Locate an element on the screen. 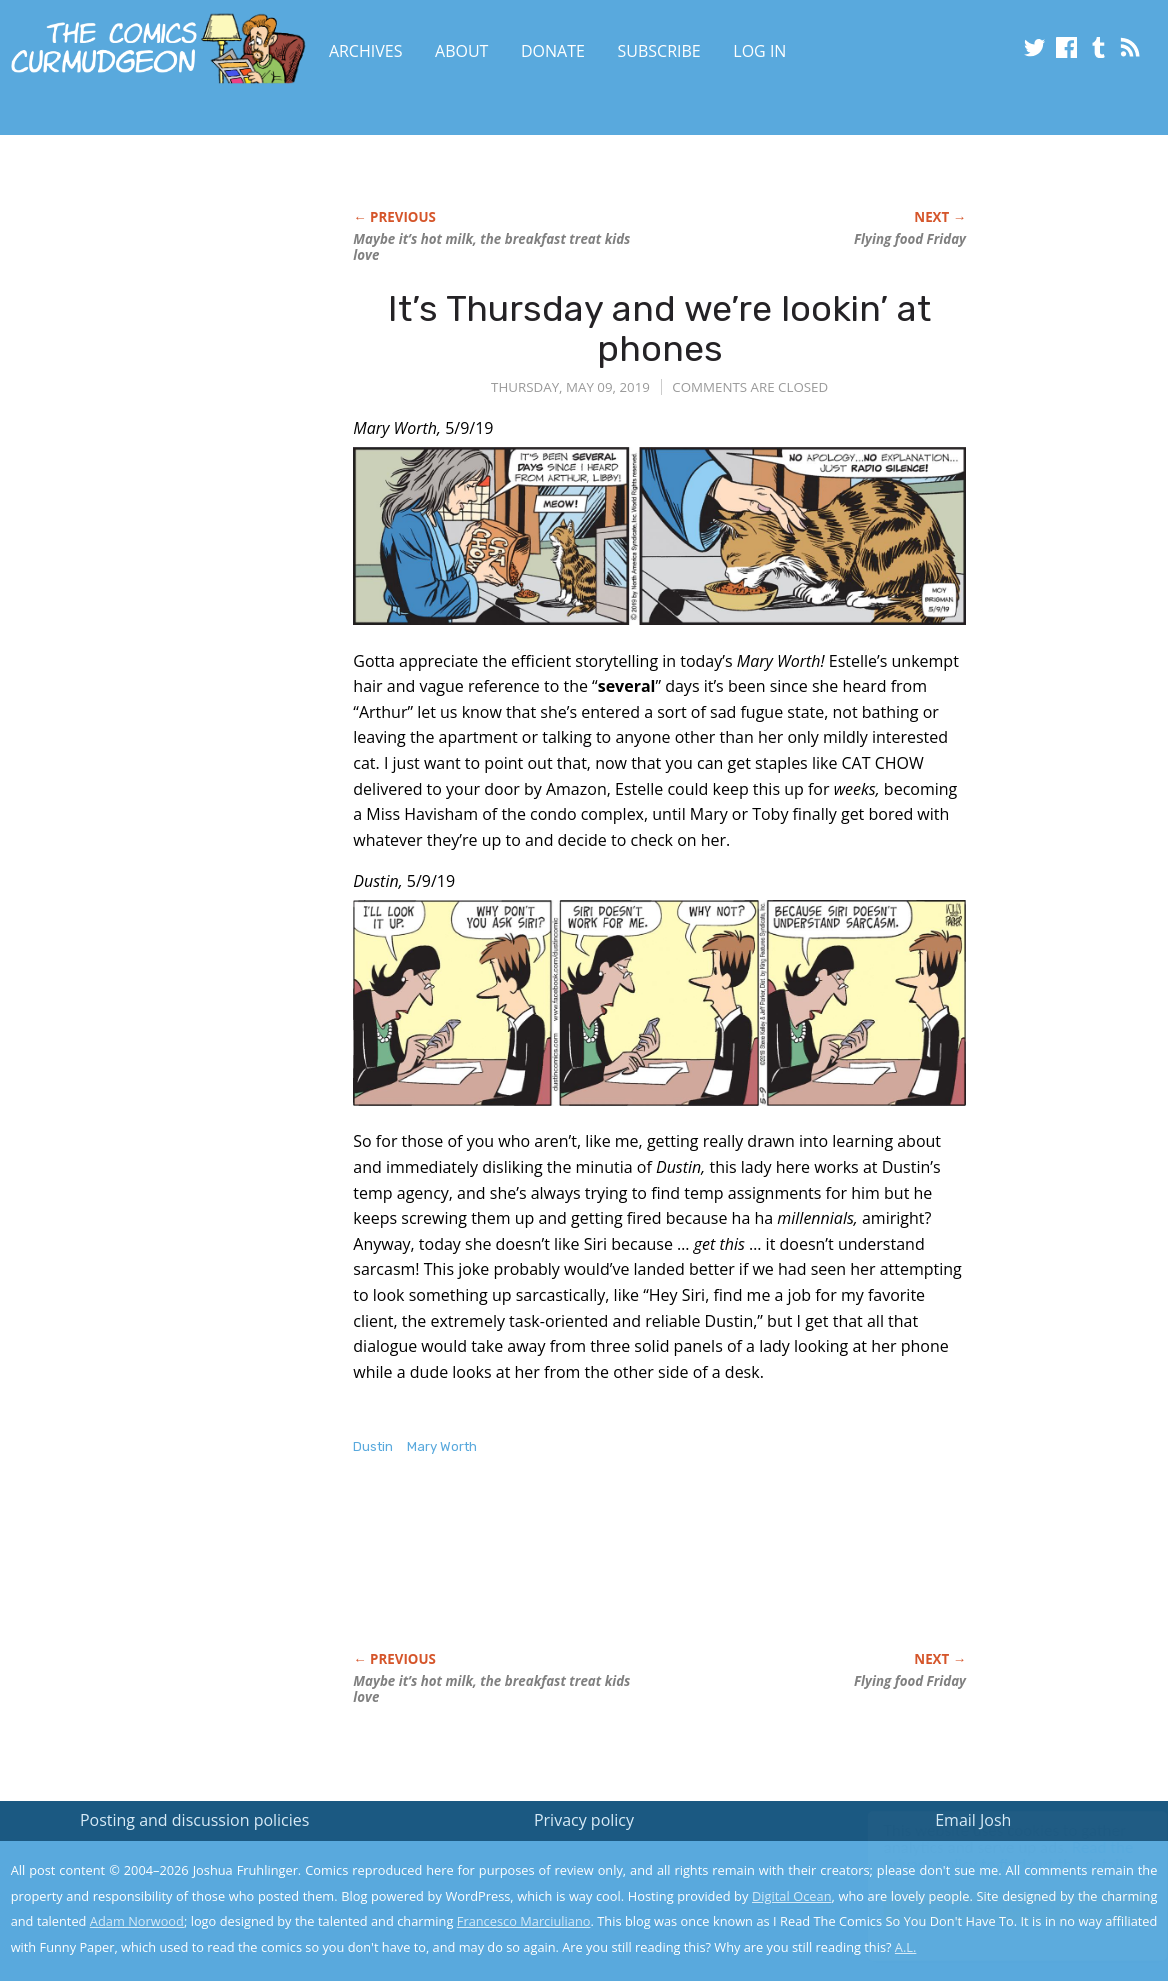 This screenshot has width=1168, height=1981. Dustin is located at coordinates (373, 1446).